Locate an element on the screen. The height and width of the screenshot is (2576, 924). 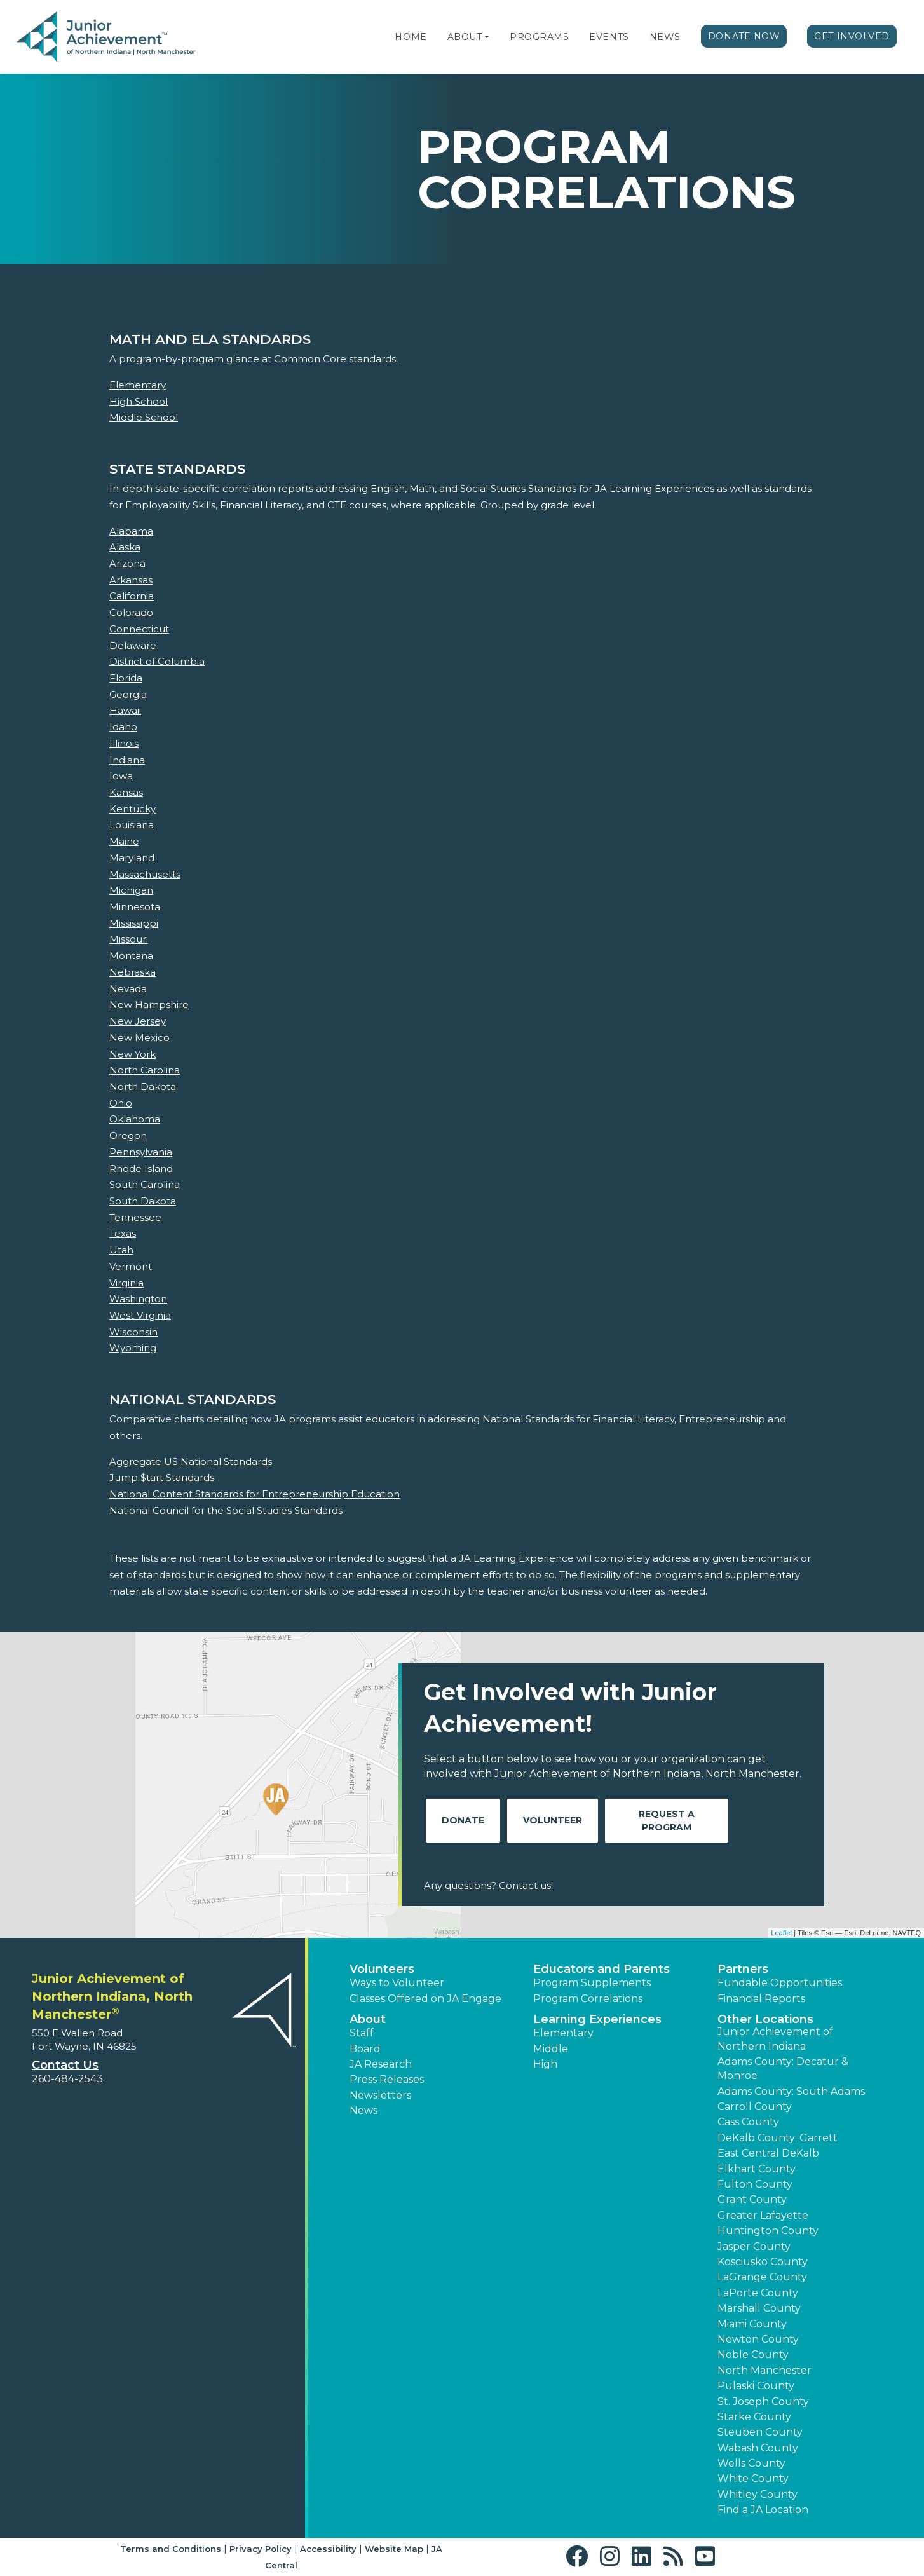
Middle School is located at coordinates (143, 417).